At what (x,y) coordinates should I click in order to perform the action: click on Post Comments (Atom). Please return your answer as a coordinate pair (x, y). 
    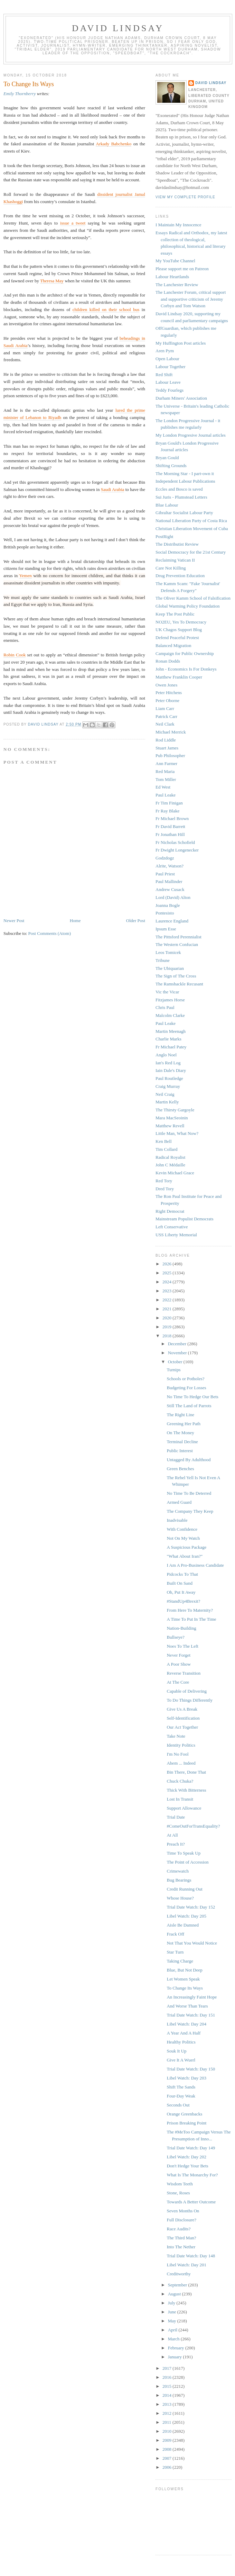
    Looking at the image, I should click on (49, 933).